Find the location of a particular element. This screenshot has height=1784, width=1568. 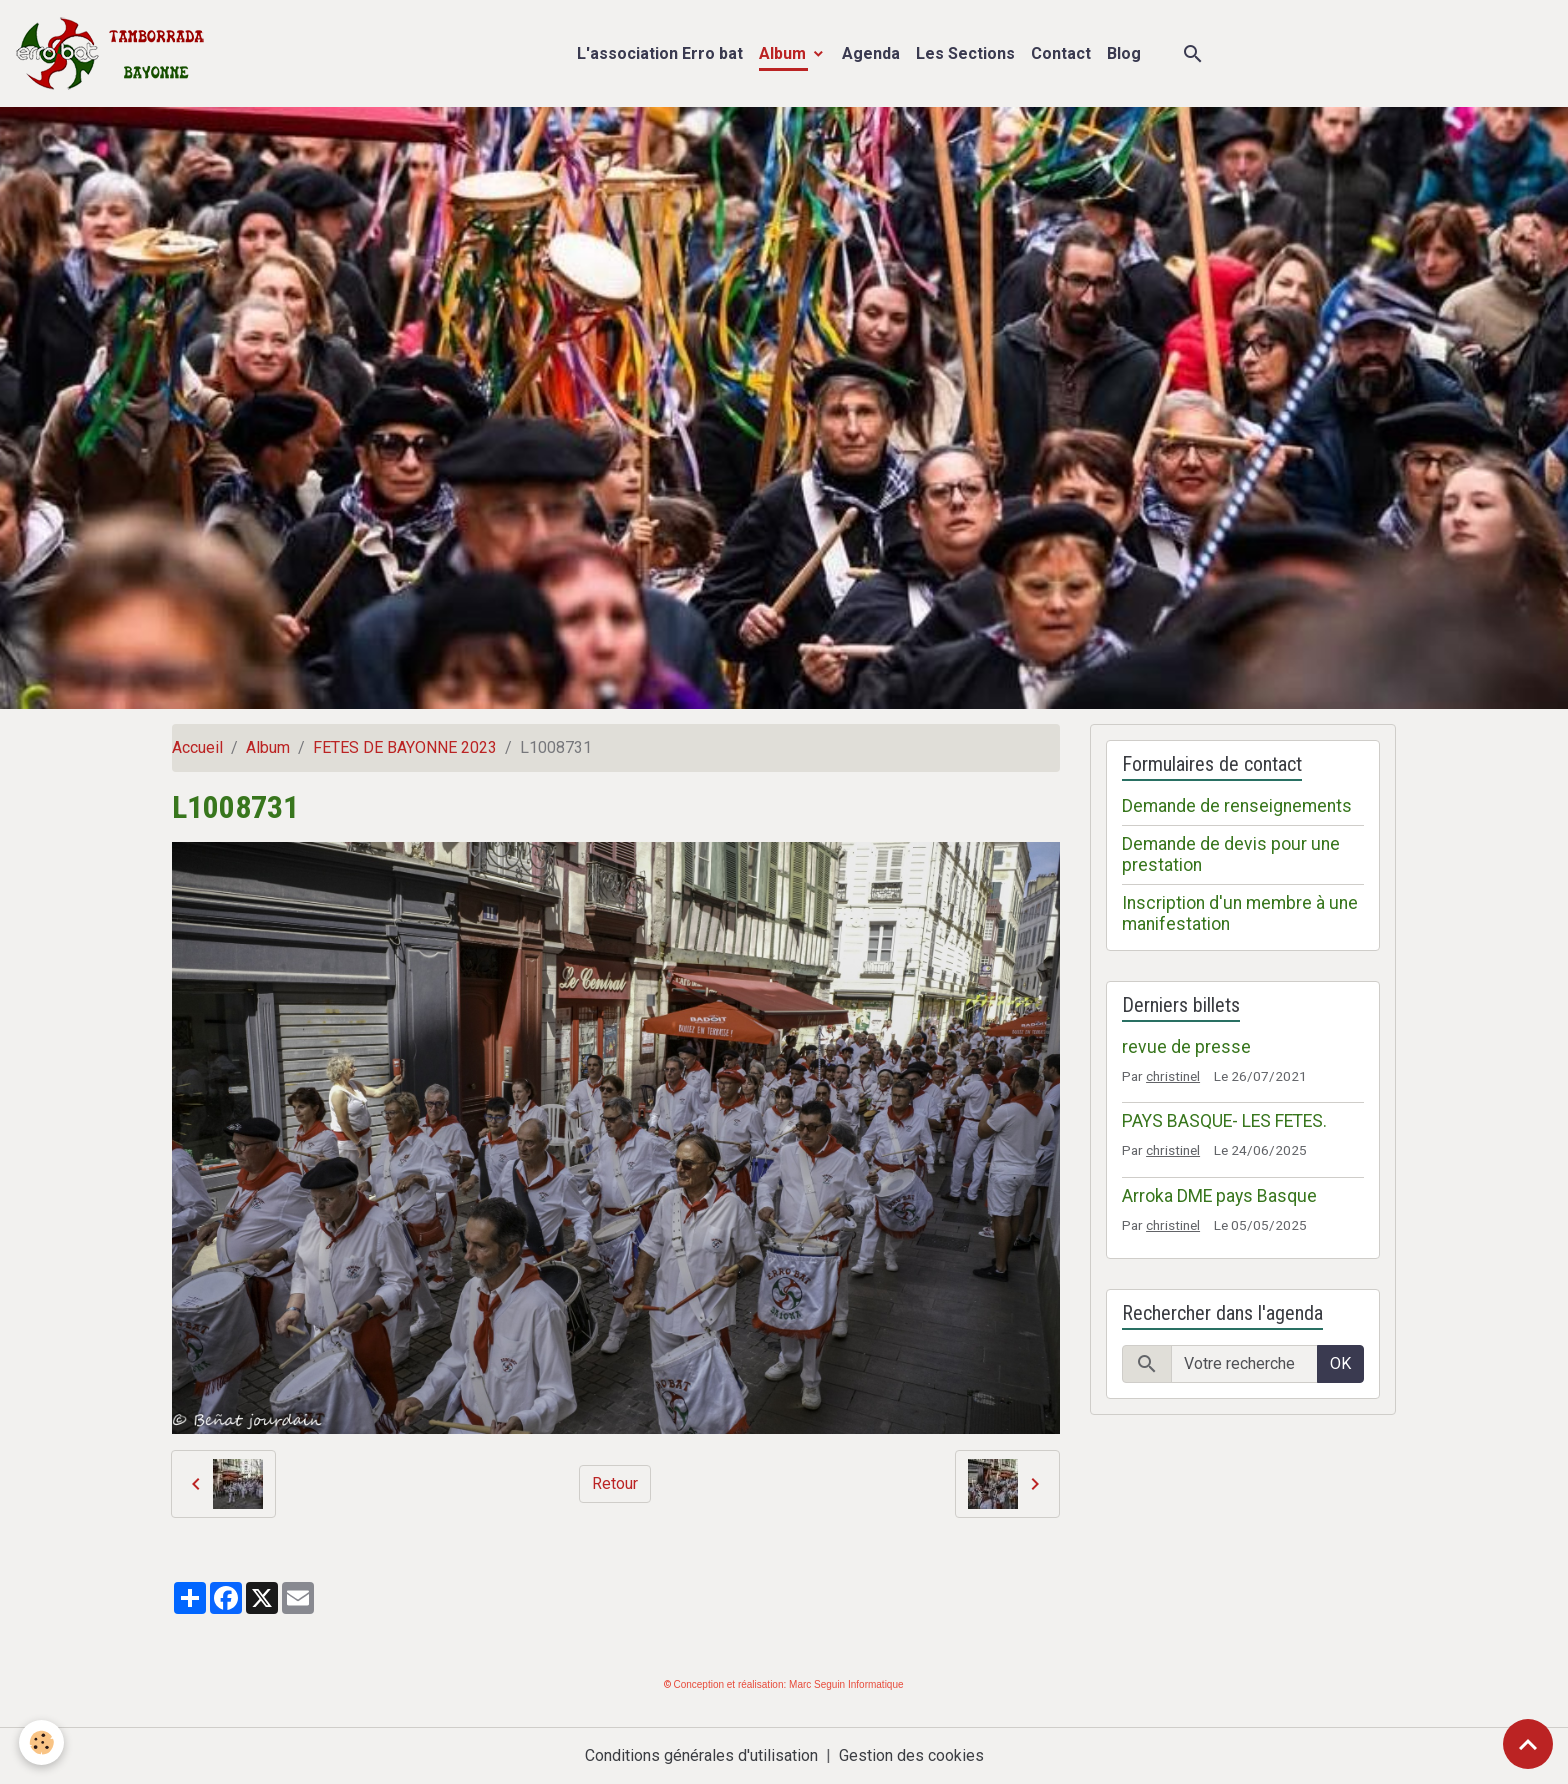

[brand] is located at coordinates (114, 53).